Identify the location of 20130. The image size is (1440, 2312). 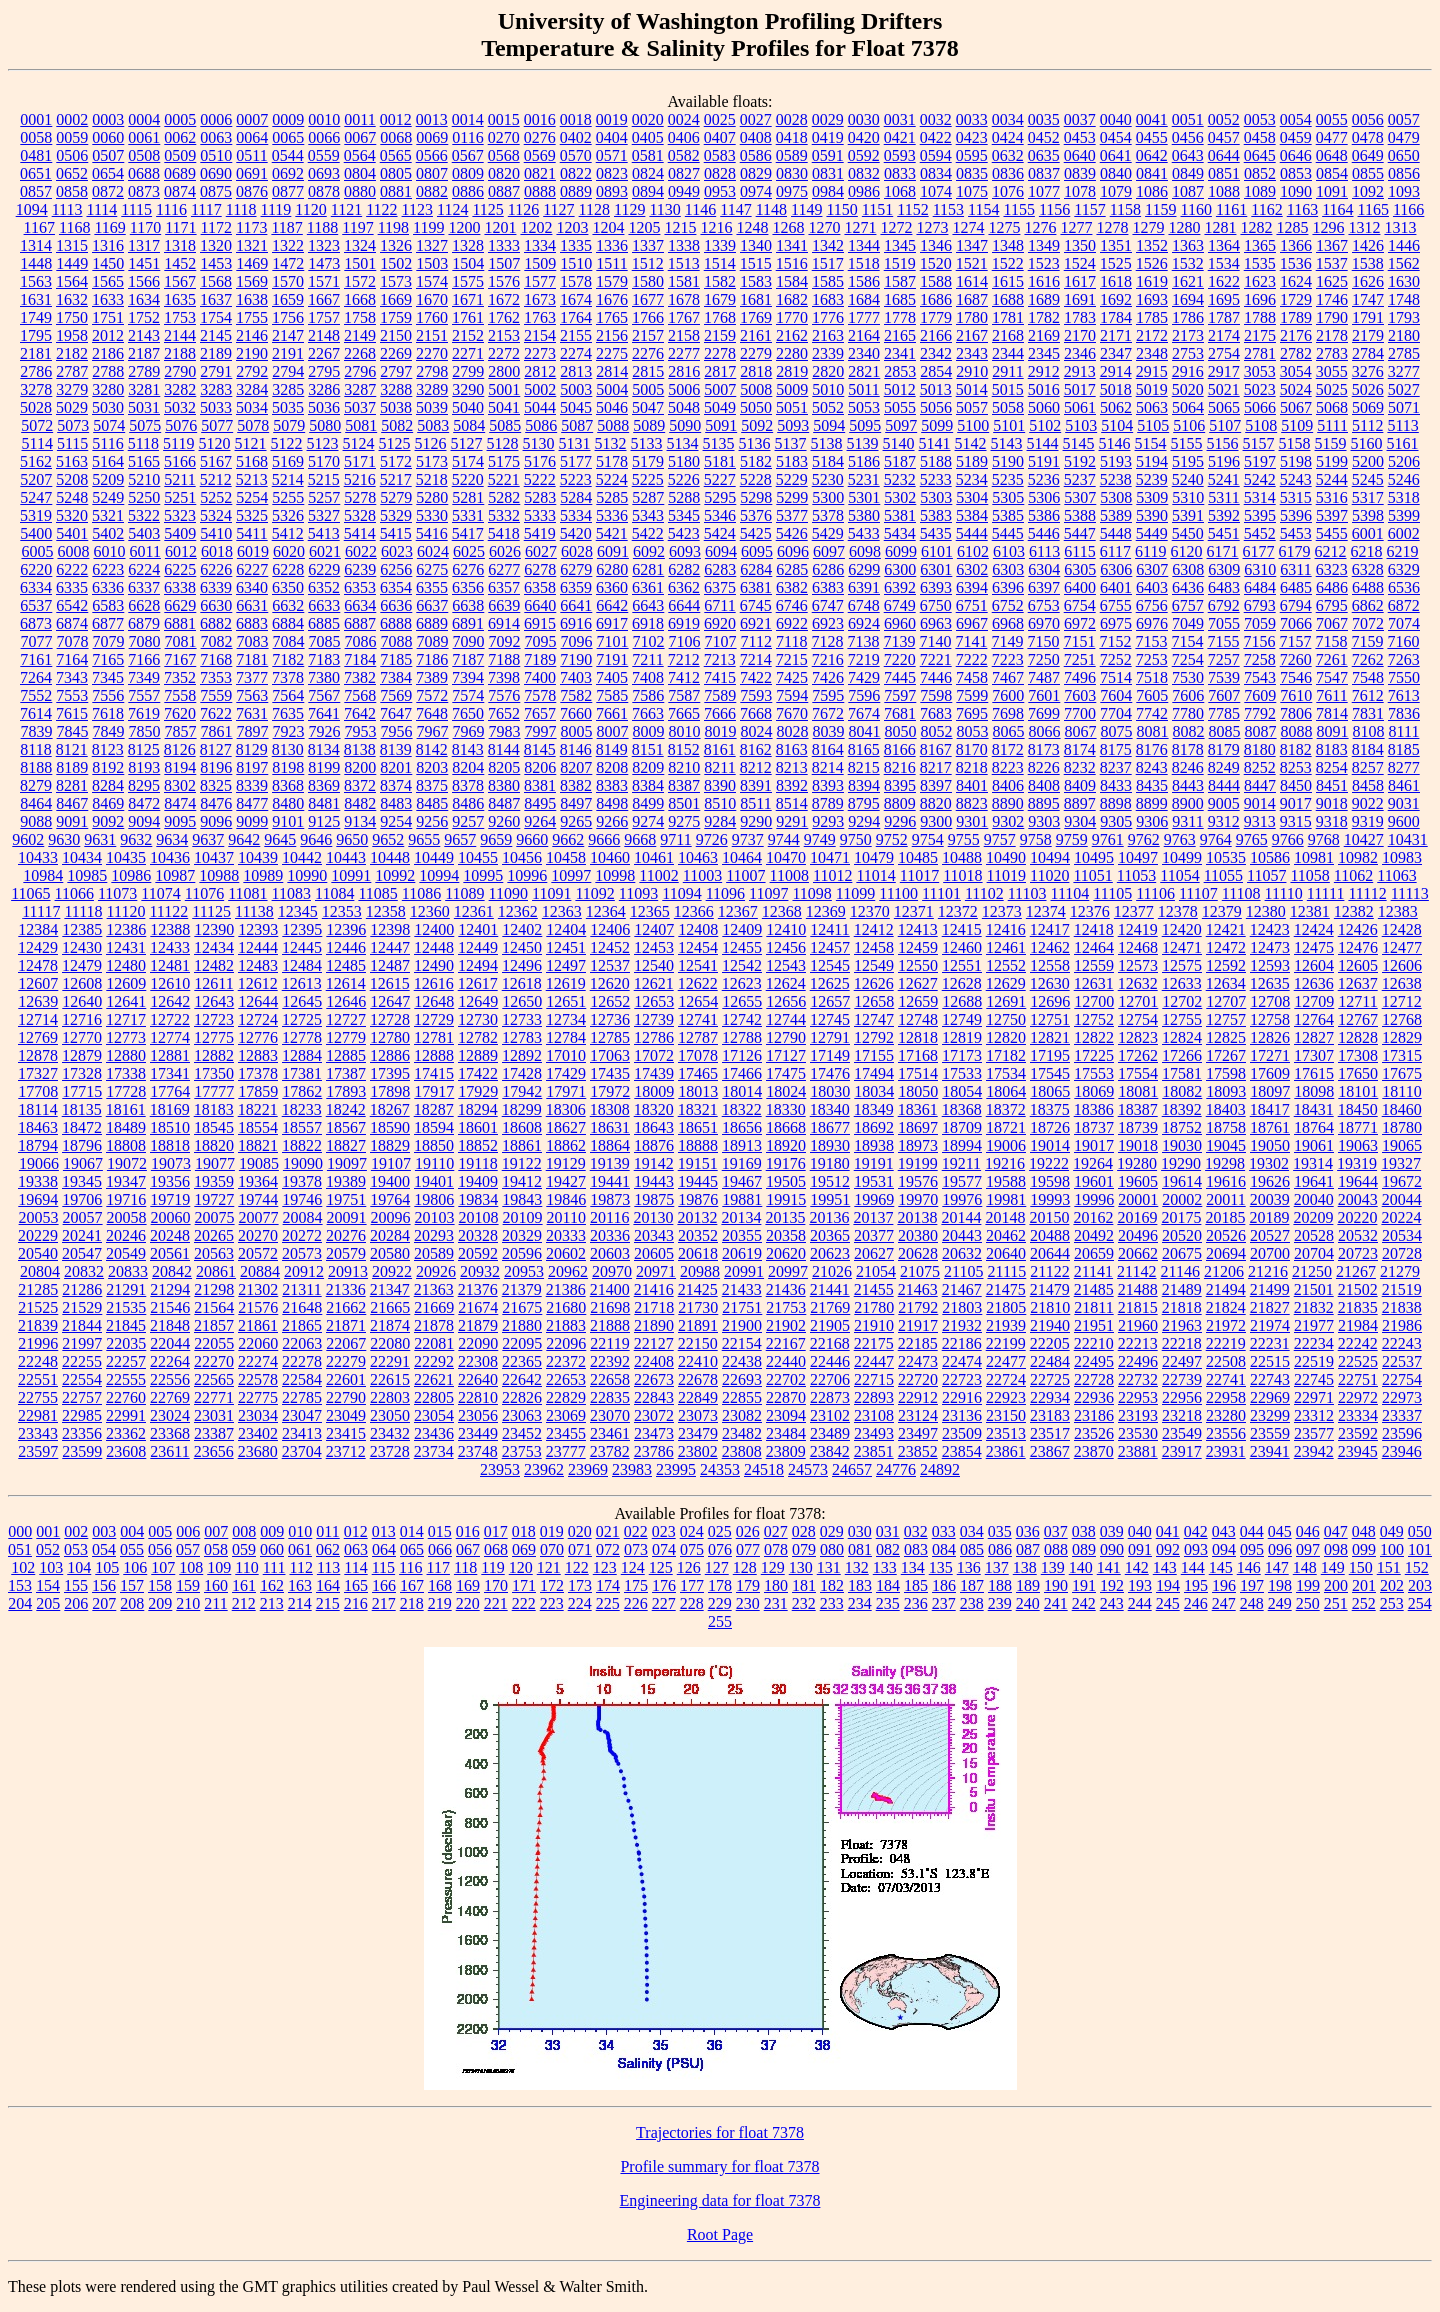
(653, 1217).